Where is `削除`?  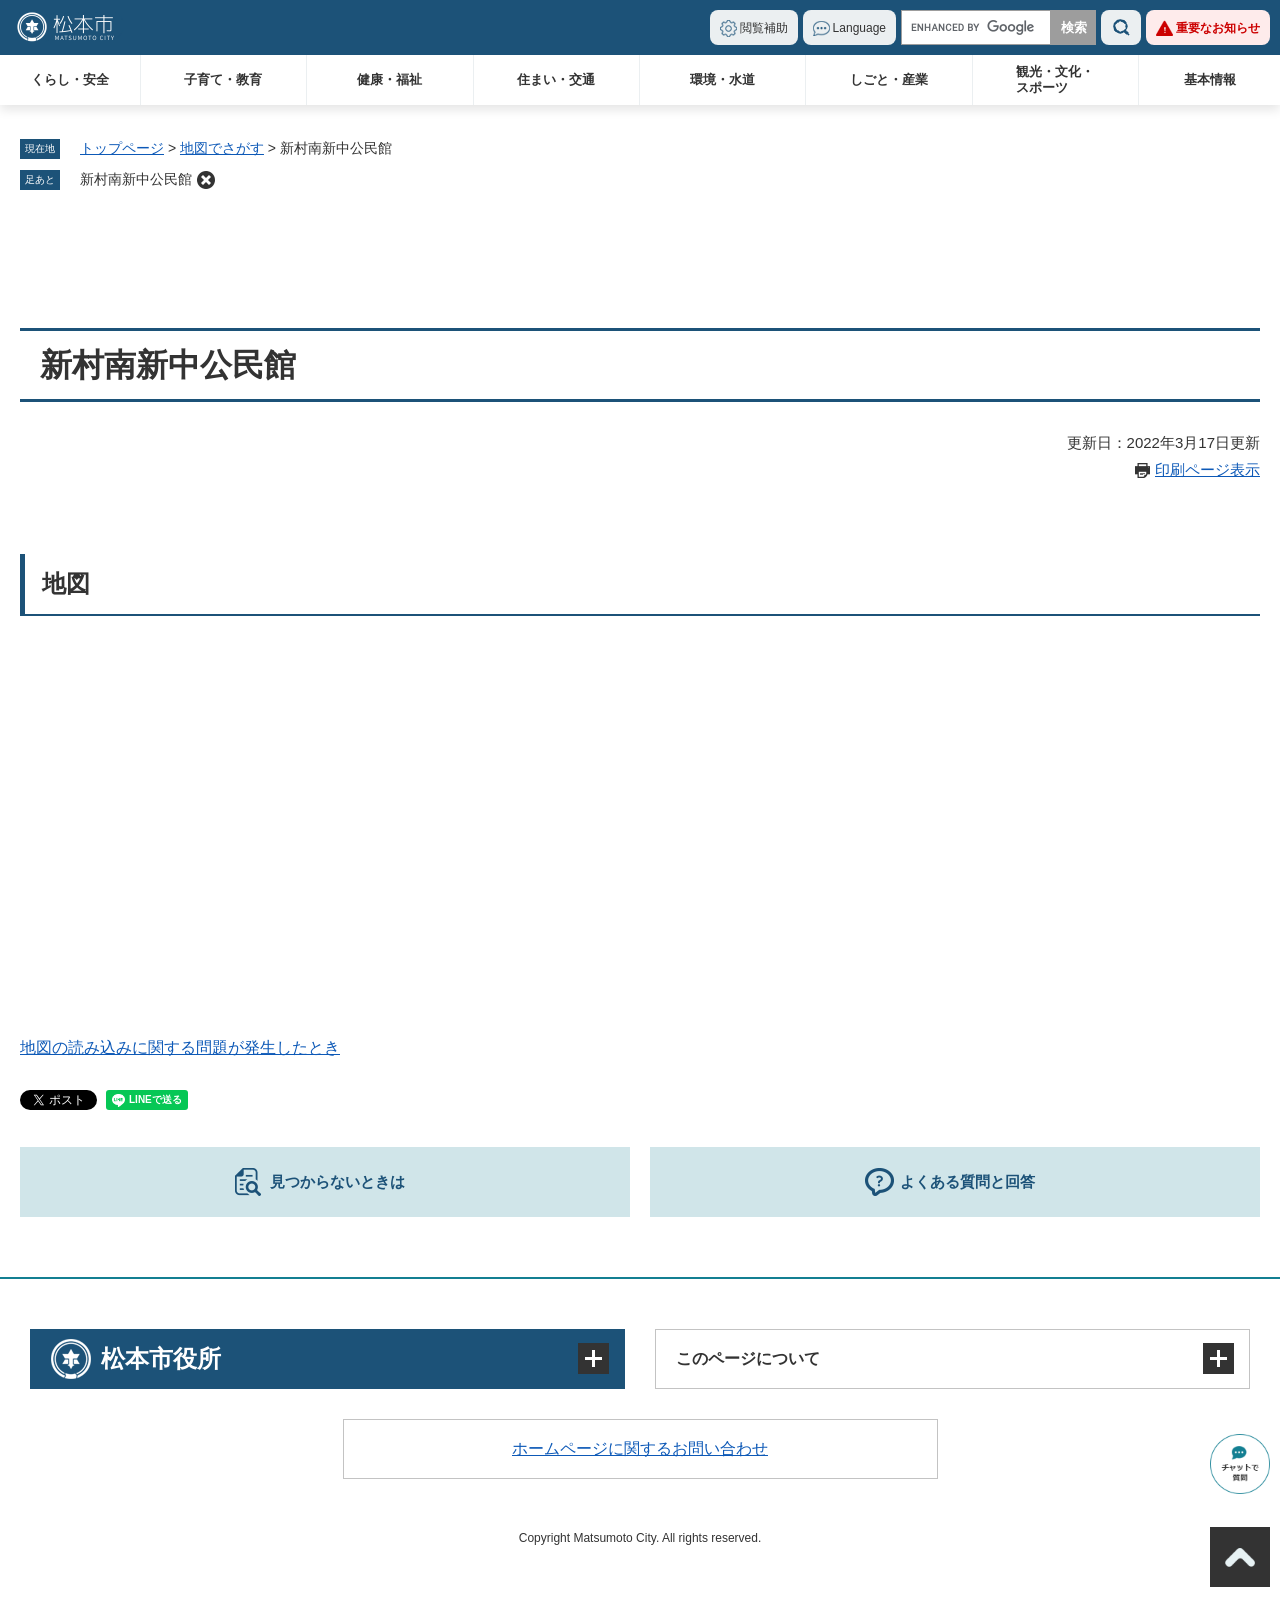 削除 is located at coordinates (206, 180).